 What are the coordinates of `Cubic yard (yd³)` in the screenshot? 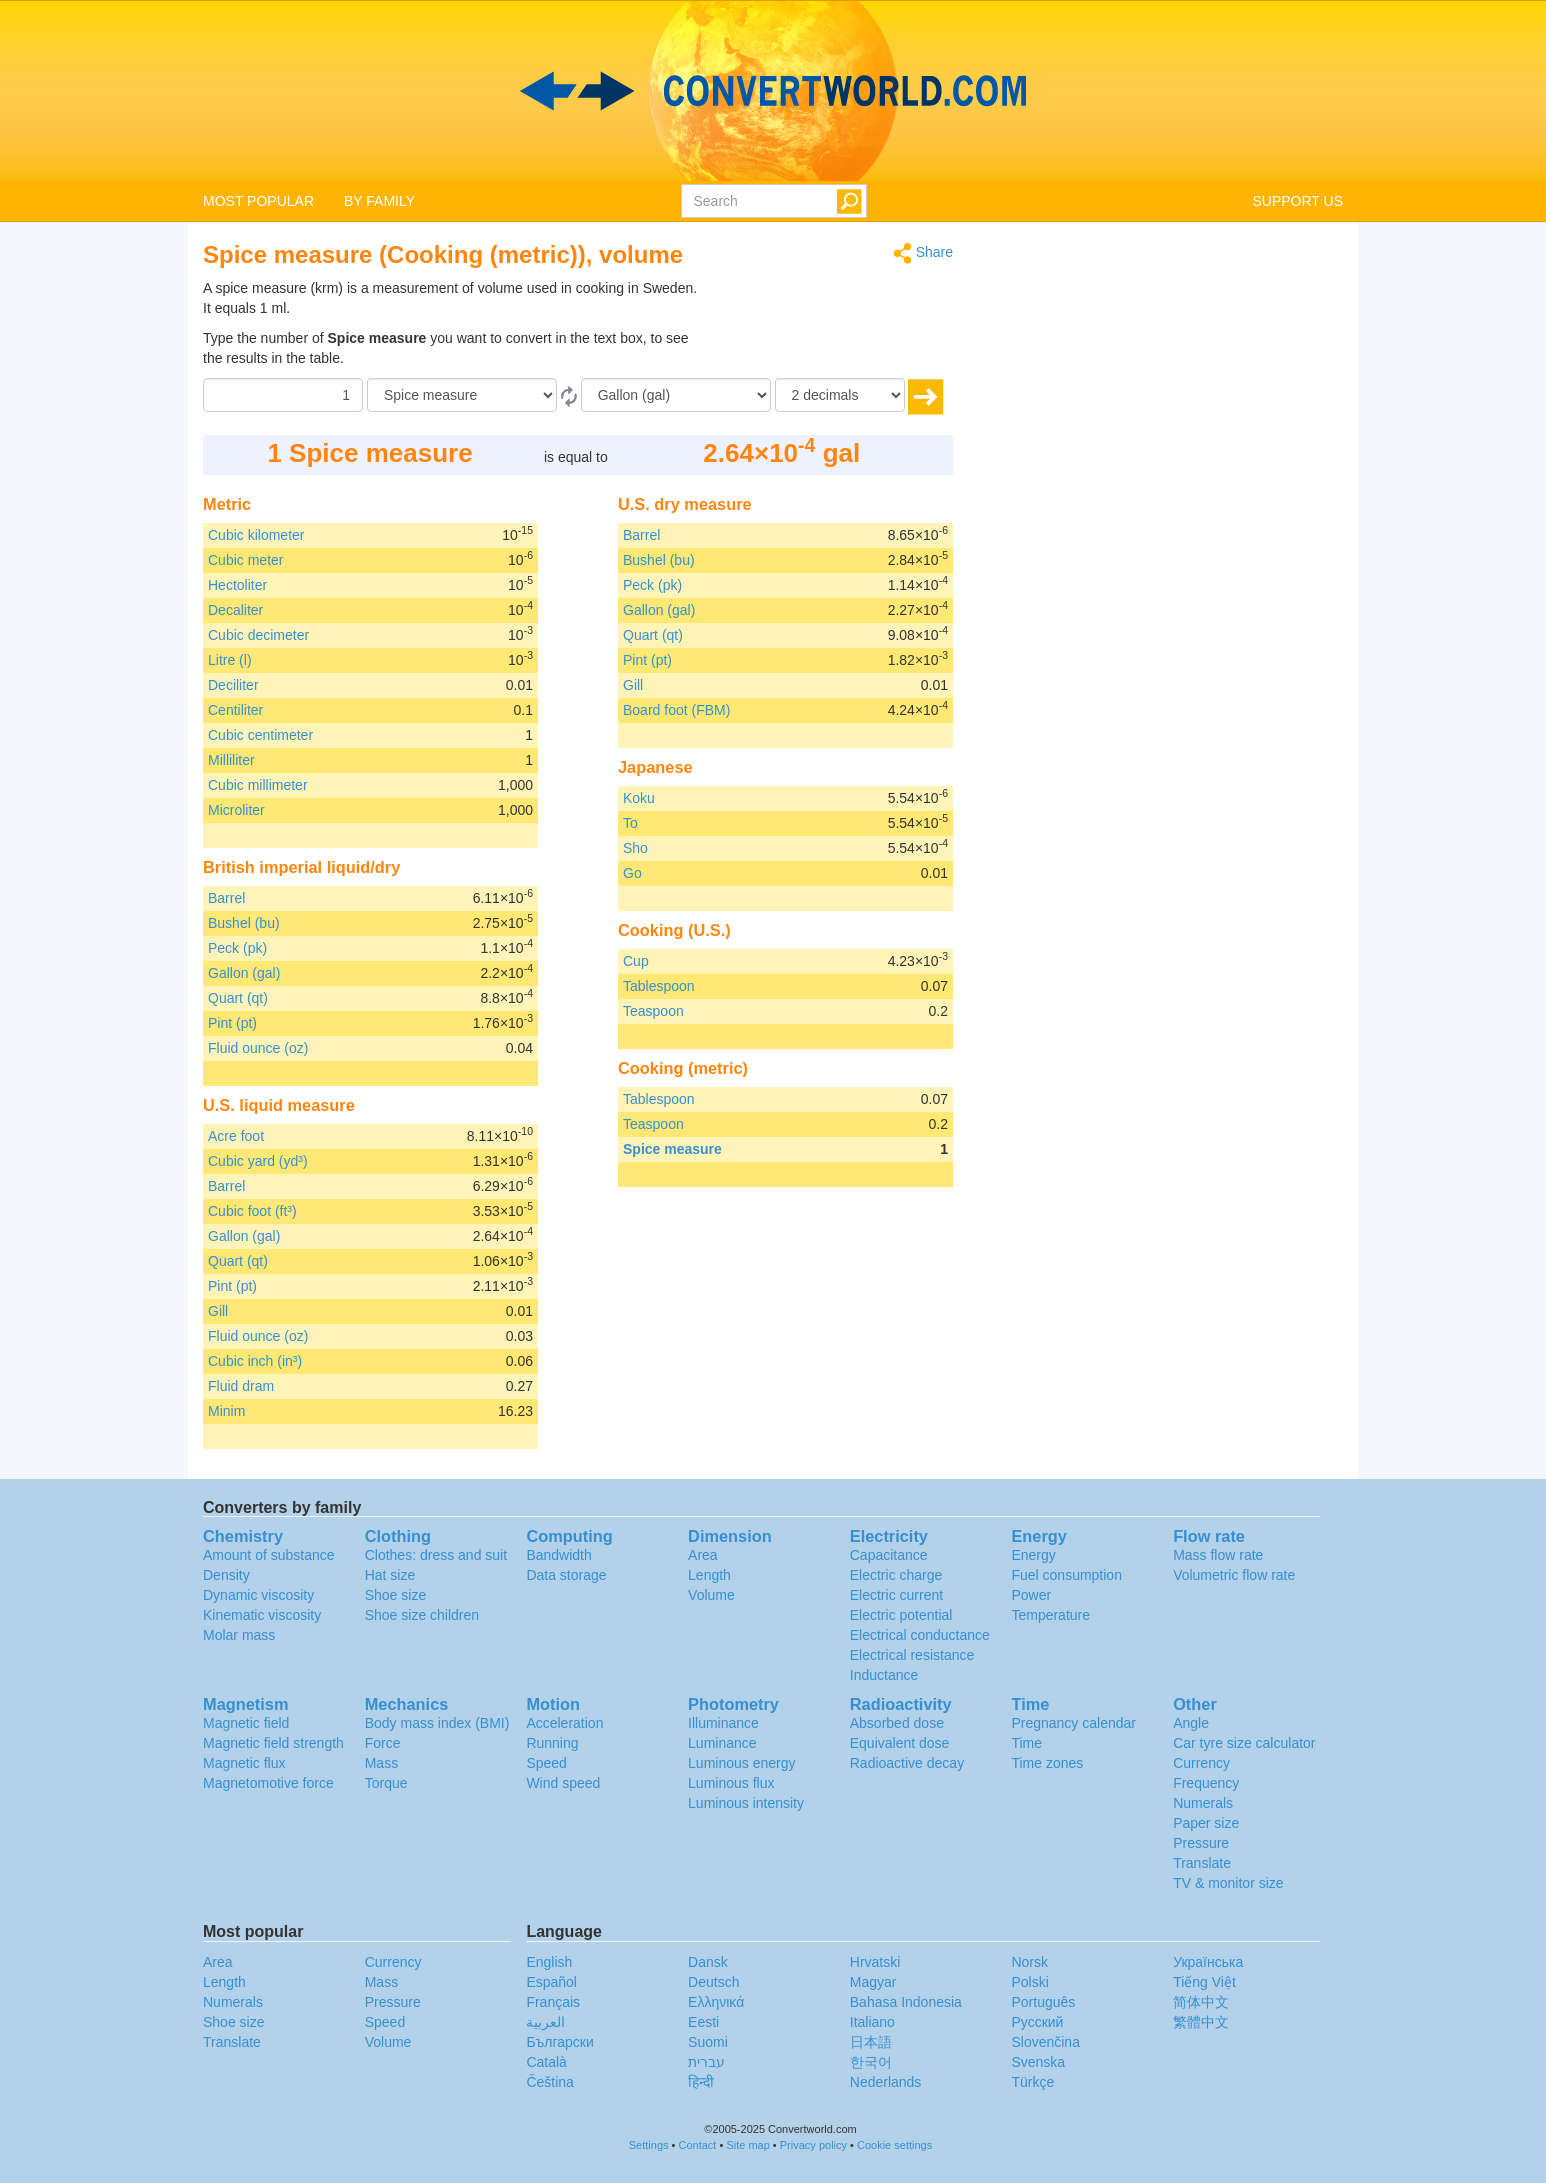 It's located at (258, 1161).